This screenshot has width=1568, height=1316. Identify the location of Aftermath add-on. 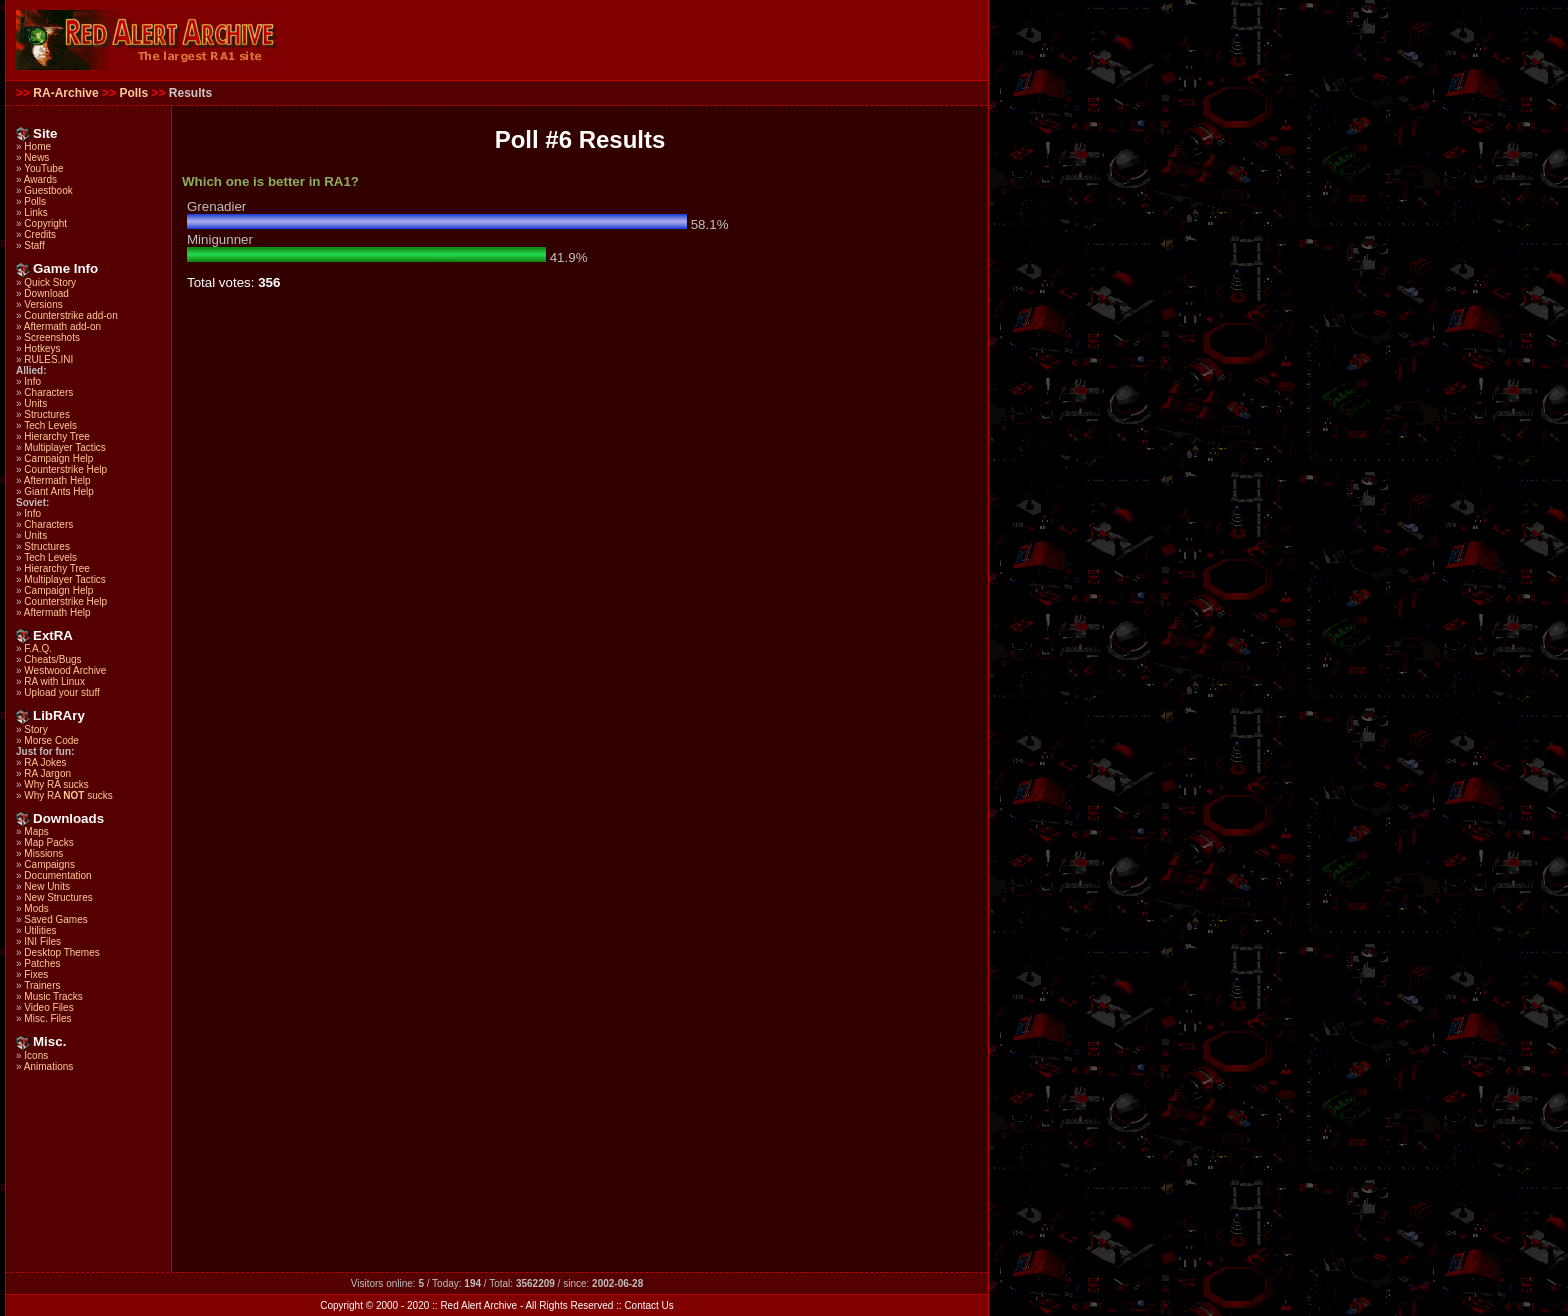
(62, 326).